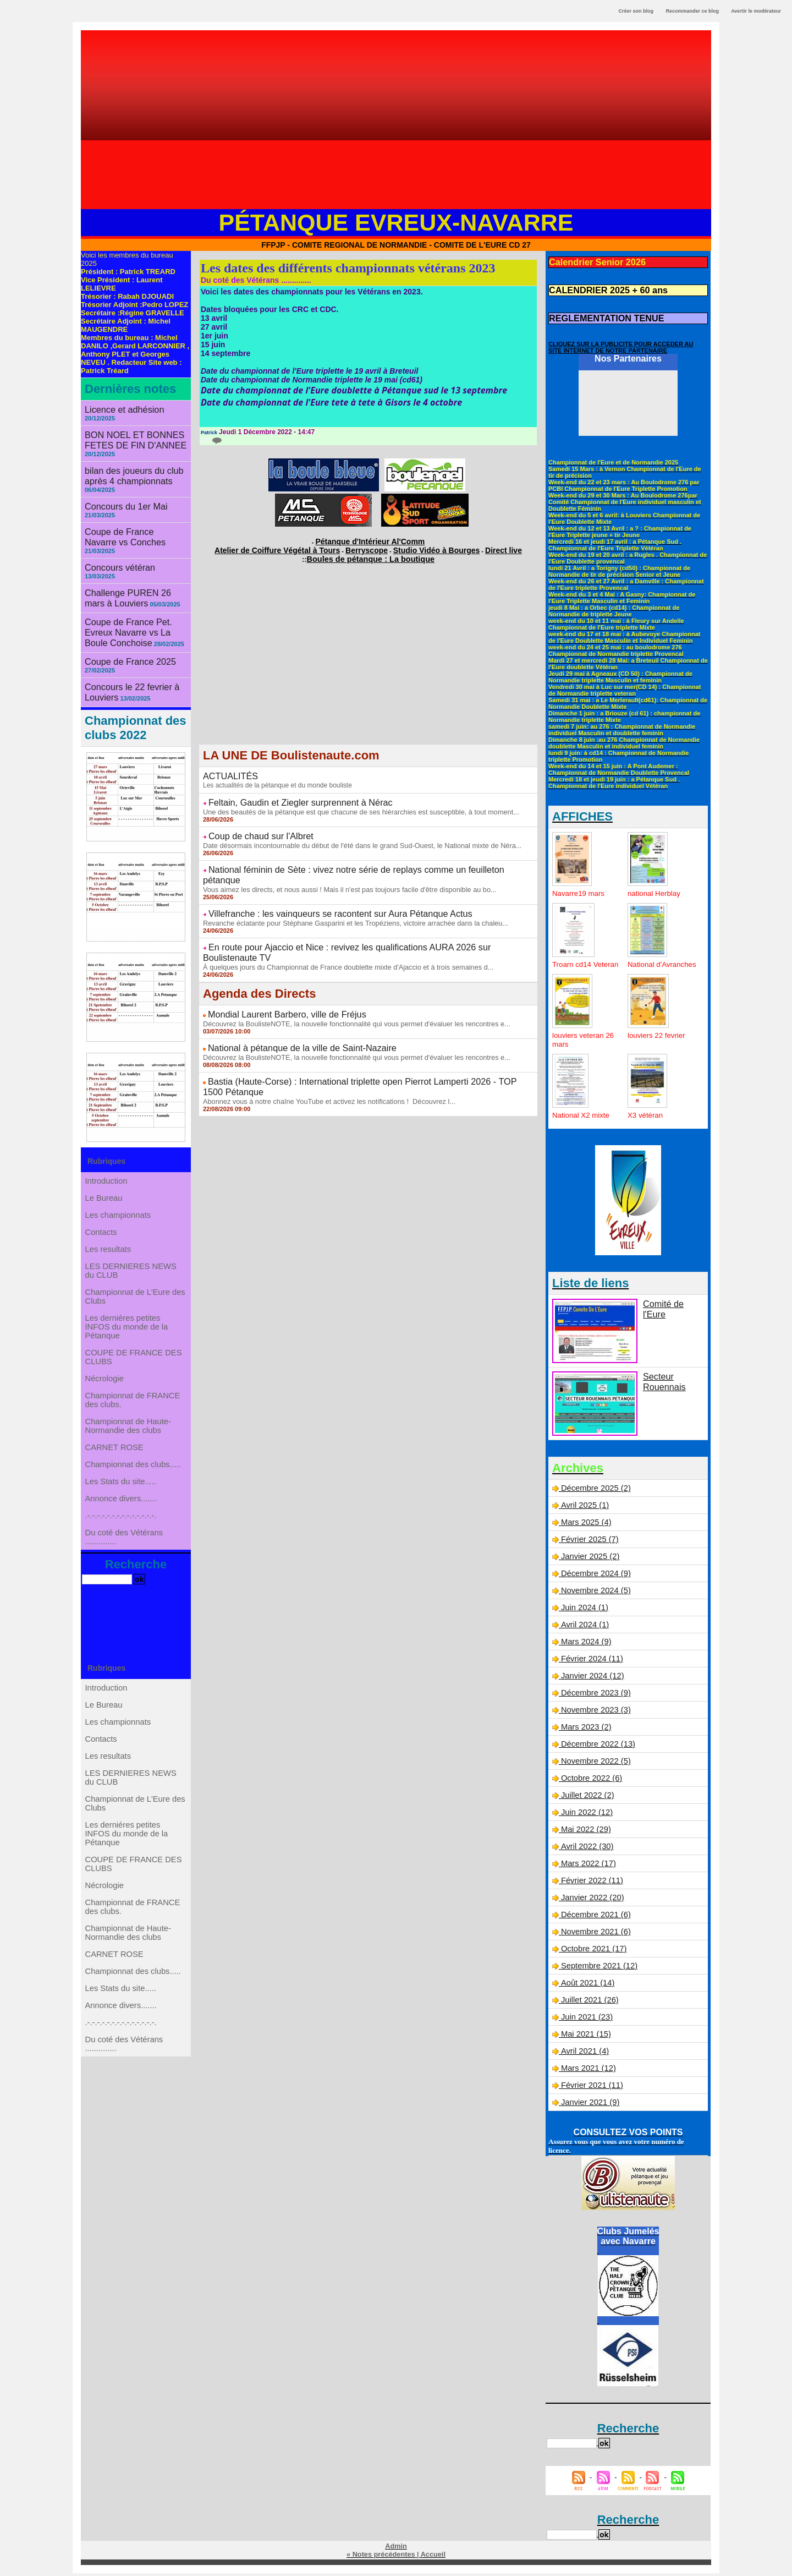 The image size is (792, 2576). I want to click on Mars 2021 (12), so click(587, 2072).